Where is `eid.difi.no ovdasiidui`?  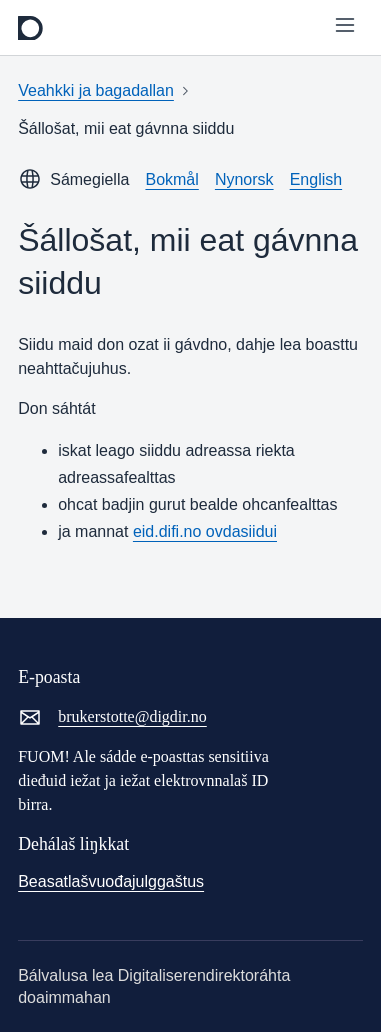
eid.difi.no ovdasiidui is located at coordinates (205, 531).